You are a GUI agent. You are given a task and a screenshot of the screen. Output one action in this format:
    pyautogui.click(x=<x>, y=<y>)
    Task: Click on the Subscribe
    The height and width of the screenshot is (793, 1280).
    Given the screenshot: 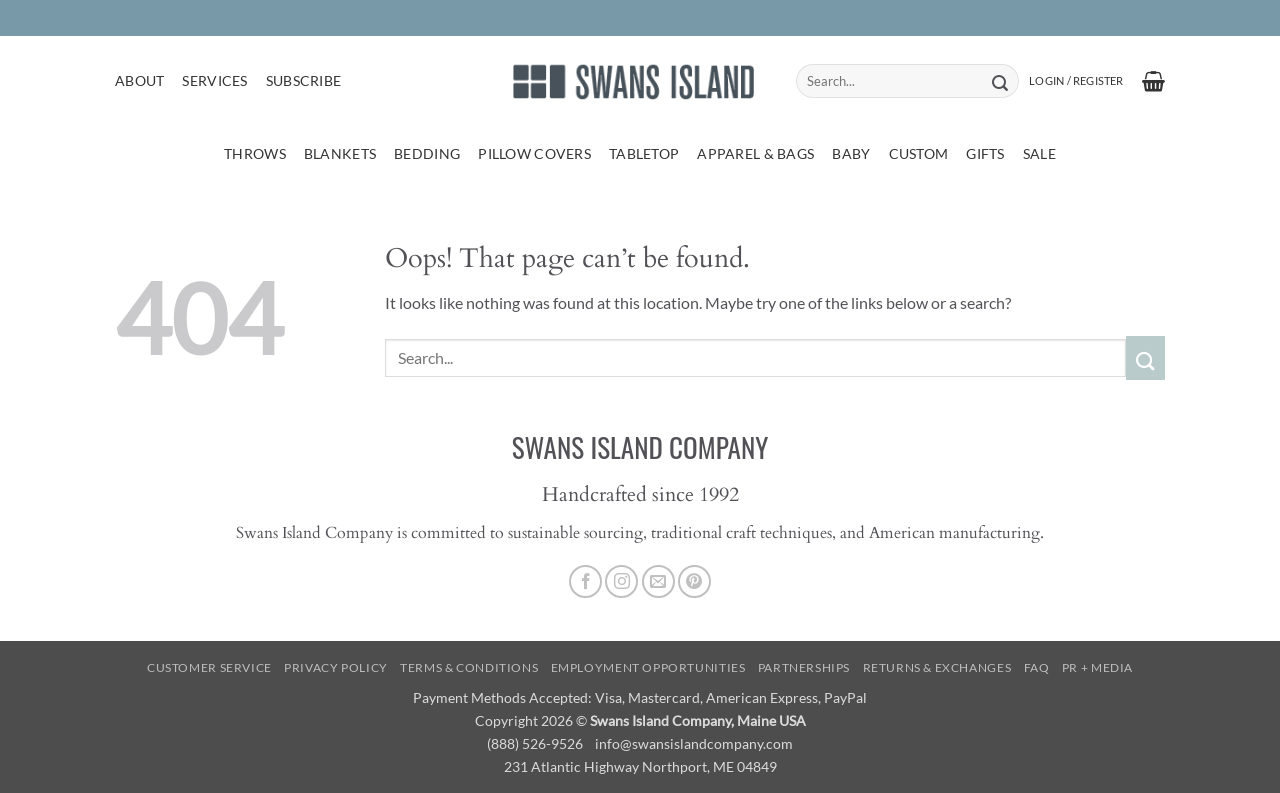 What is the action you would take?
    pyautogui.click(x=304, y=80)
    